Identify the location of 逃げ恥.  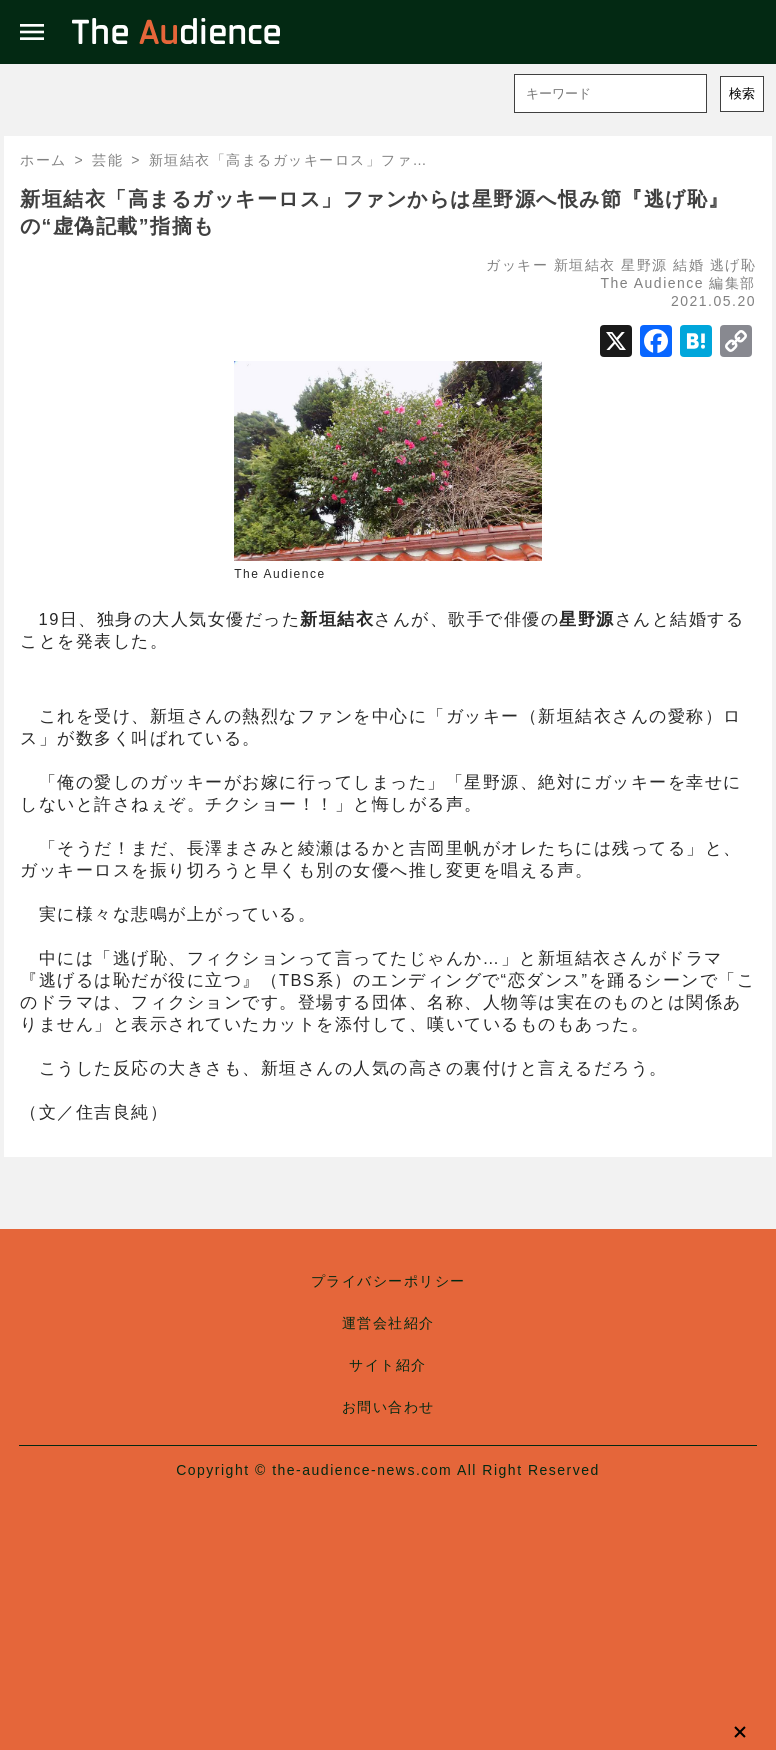
(733, 265).